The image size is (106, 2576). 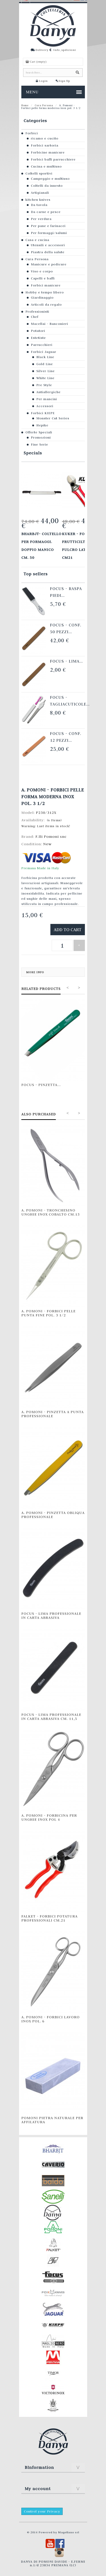 I want to click on Casa e cucina, so click(x=37, y=240).